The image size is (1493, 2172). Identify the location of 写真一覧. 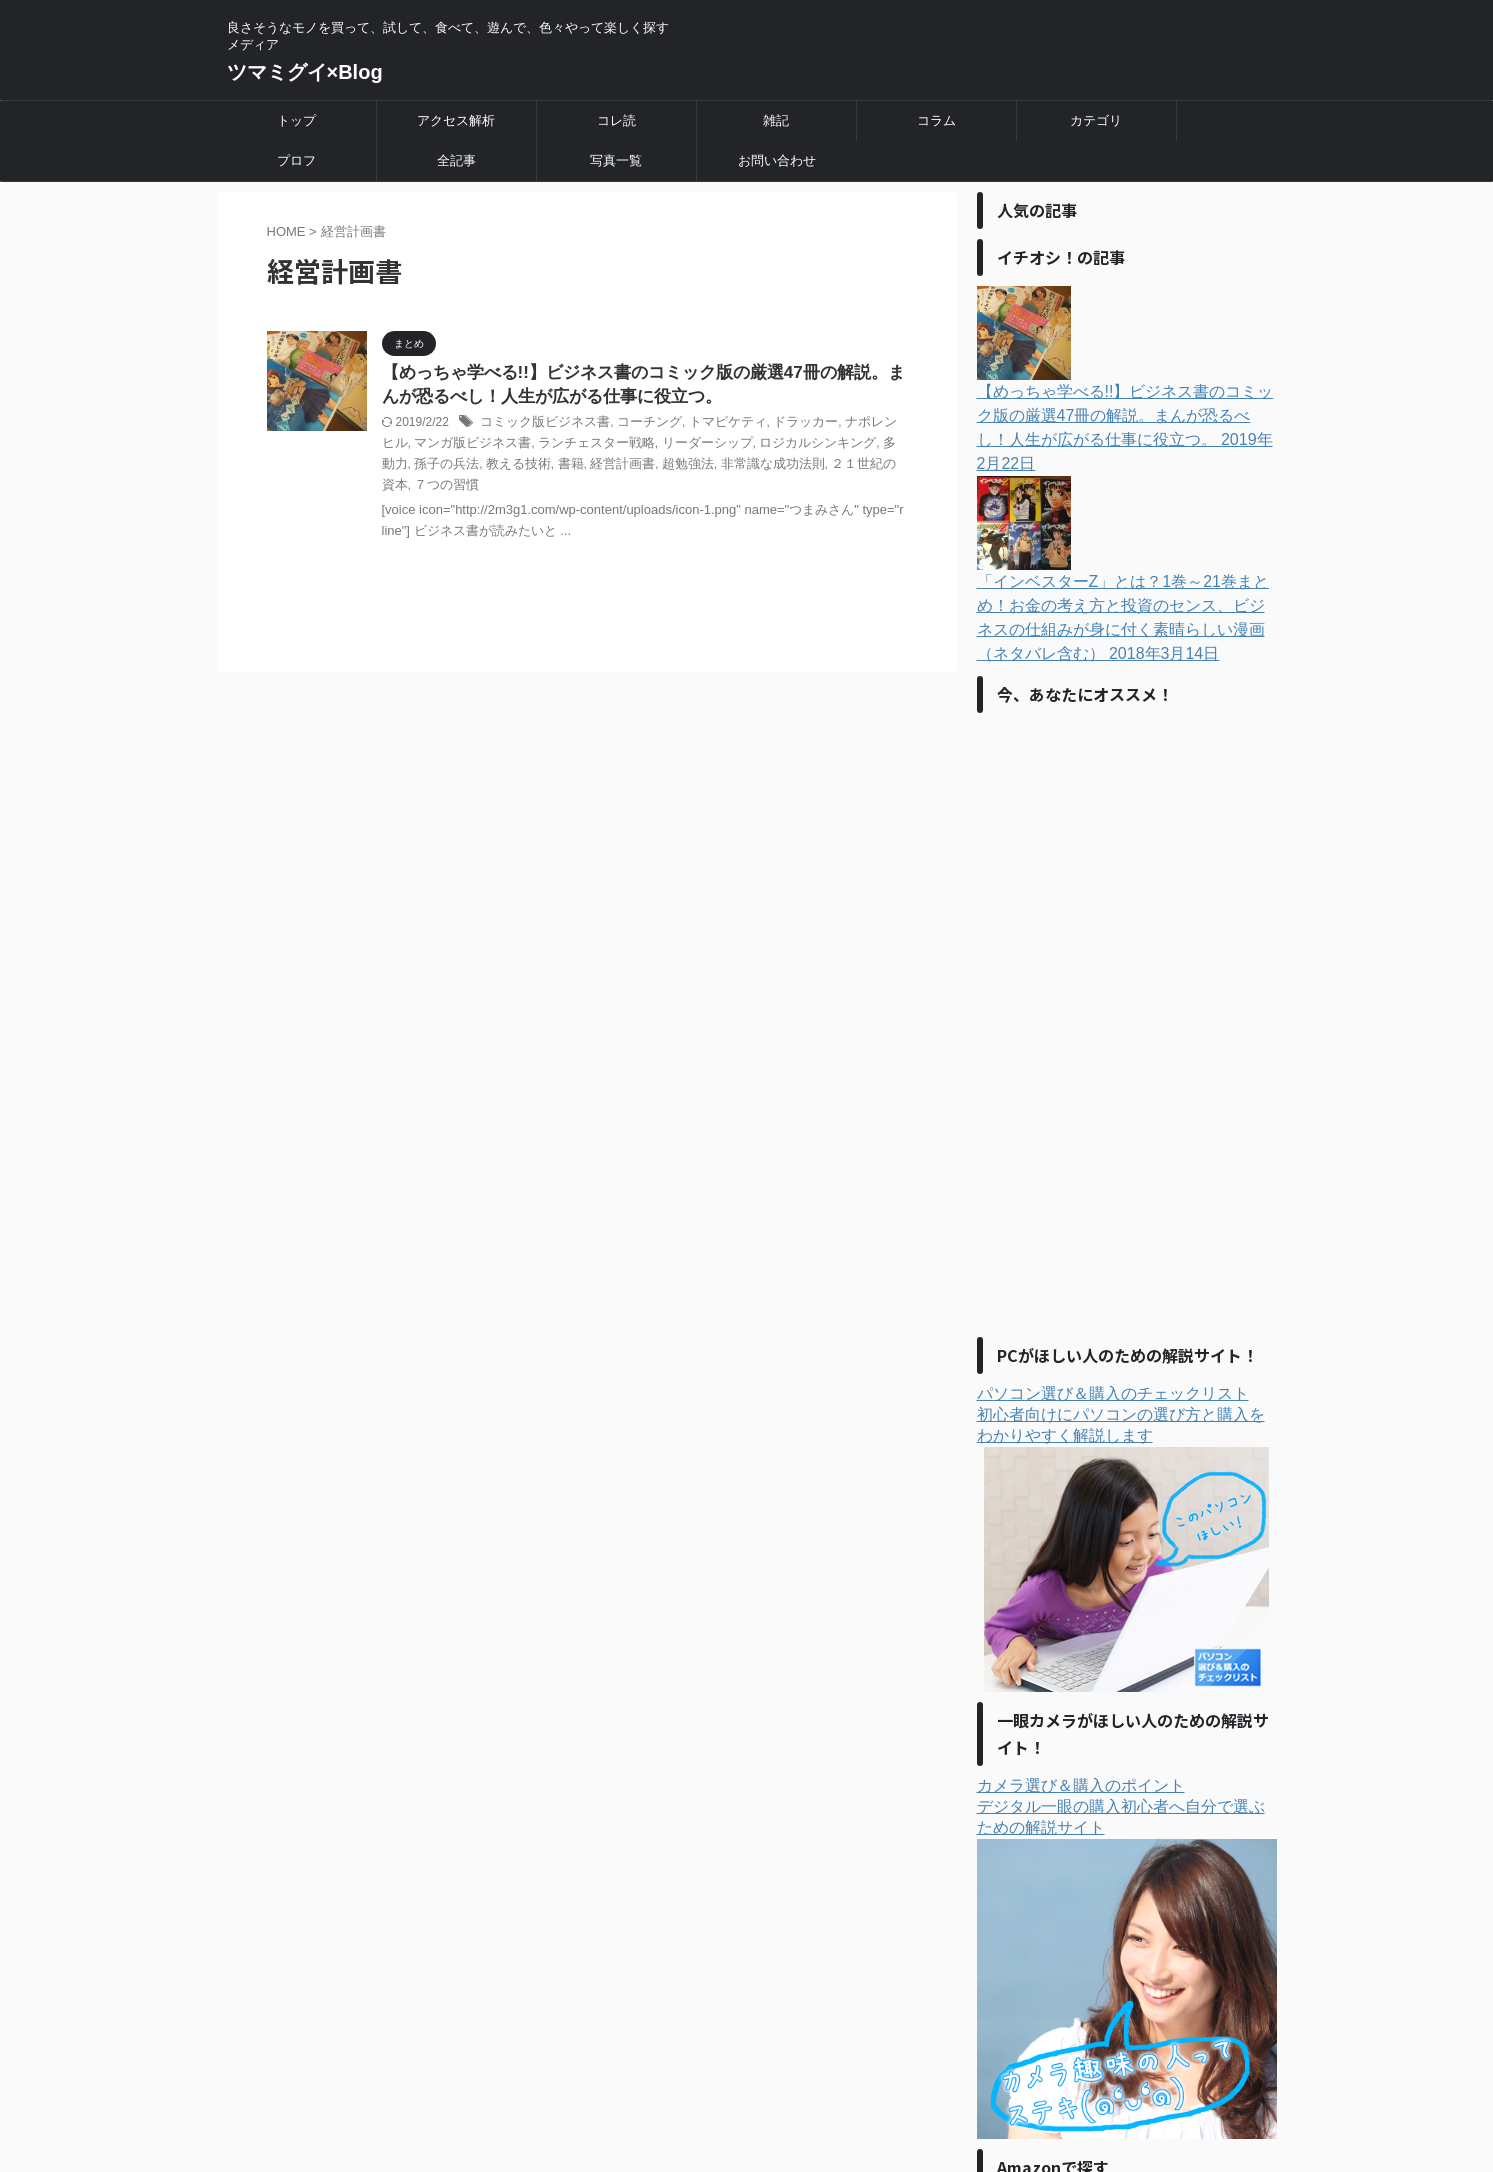
(616, 160).